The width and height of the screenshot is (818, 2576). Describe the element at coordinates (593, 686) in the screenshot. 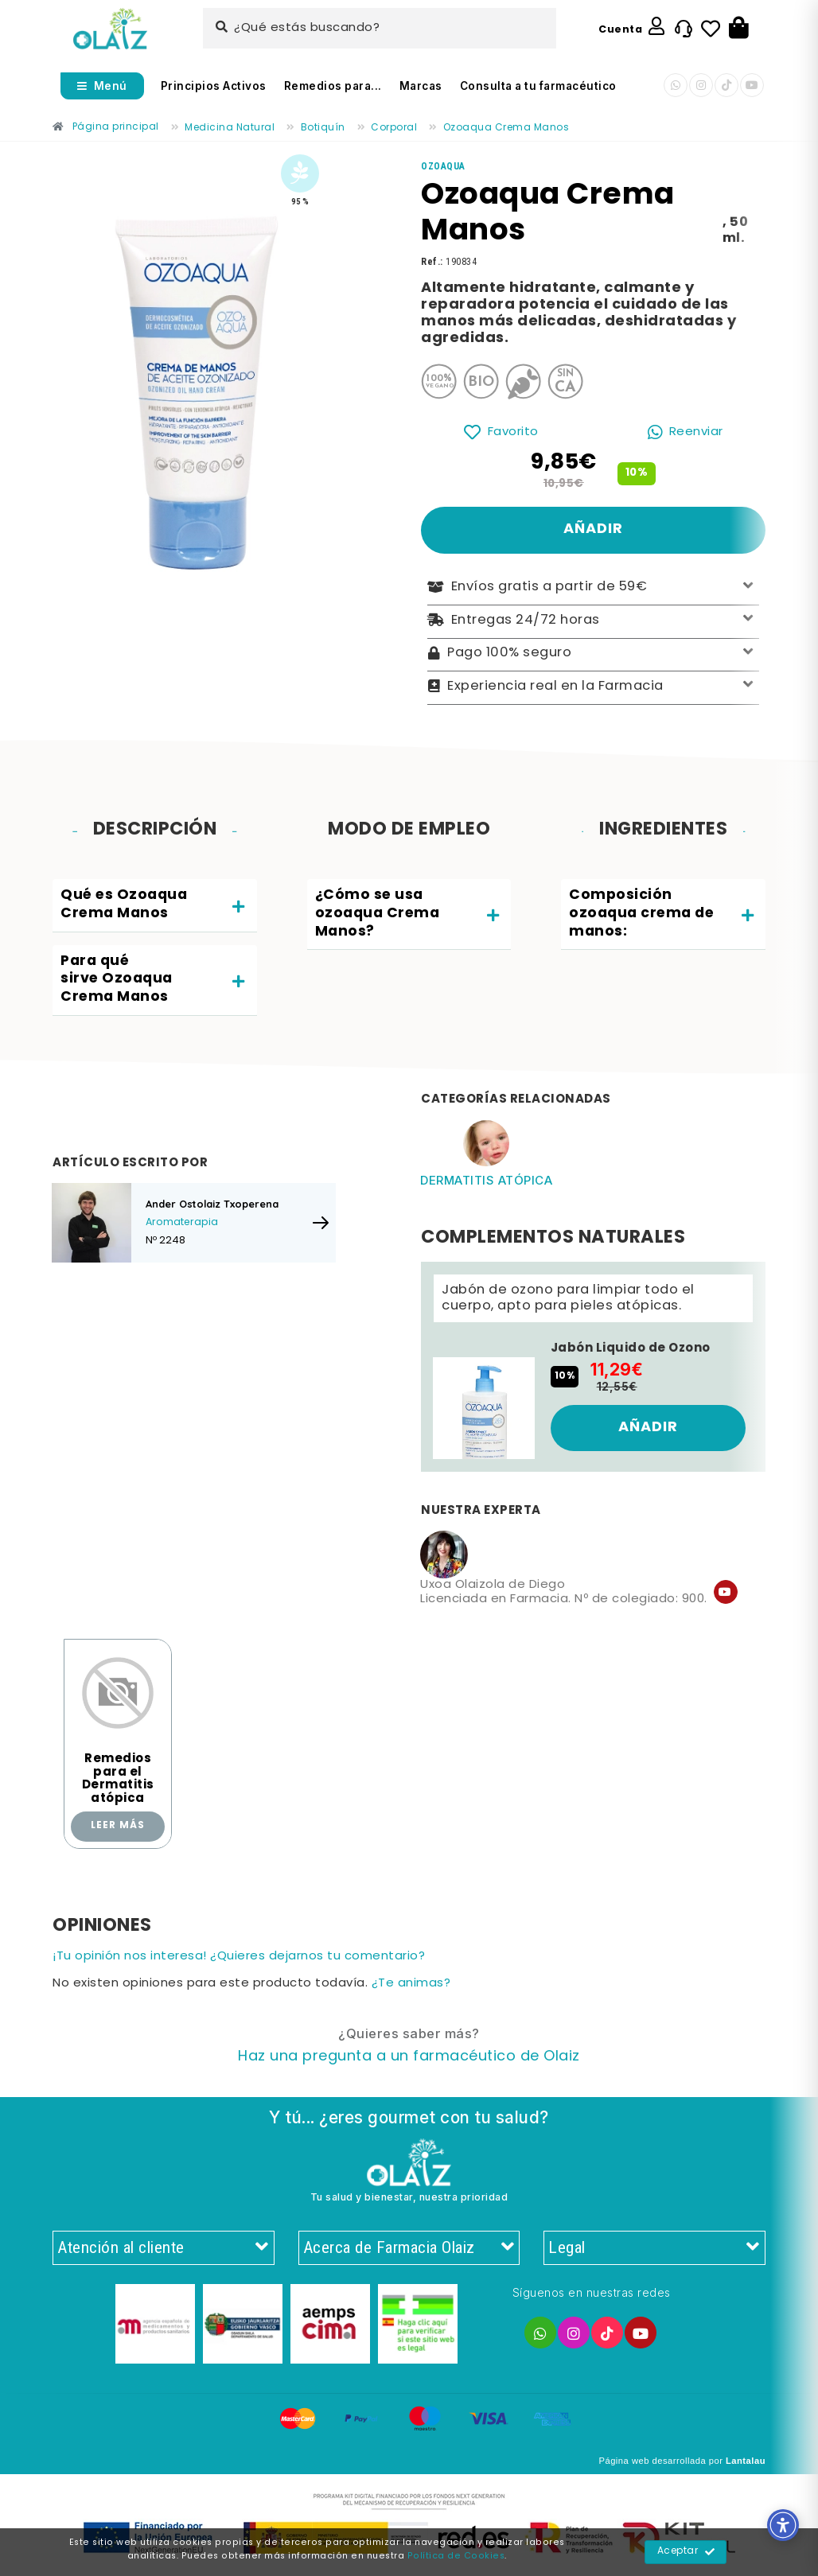

I see `Experiencia real en la Farmacia [Enlace]` at that location.